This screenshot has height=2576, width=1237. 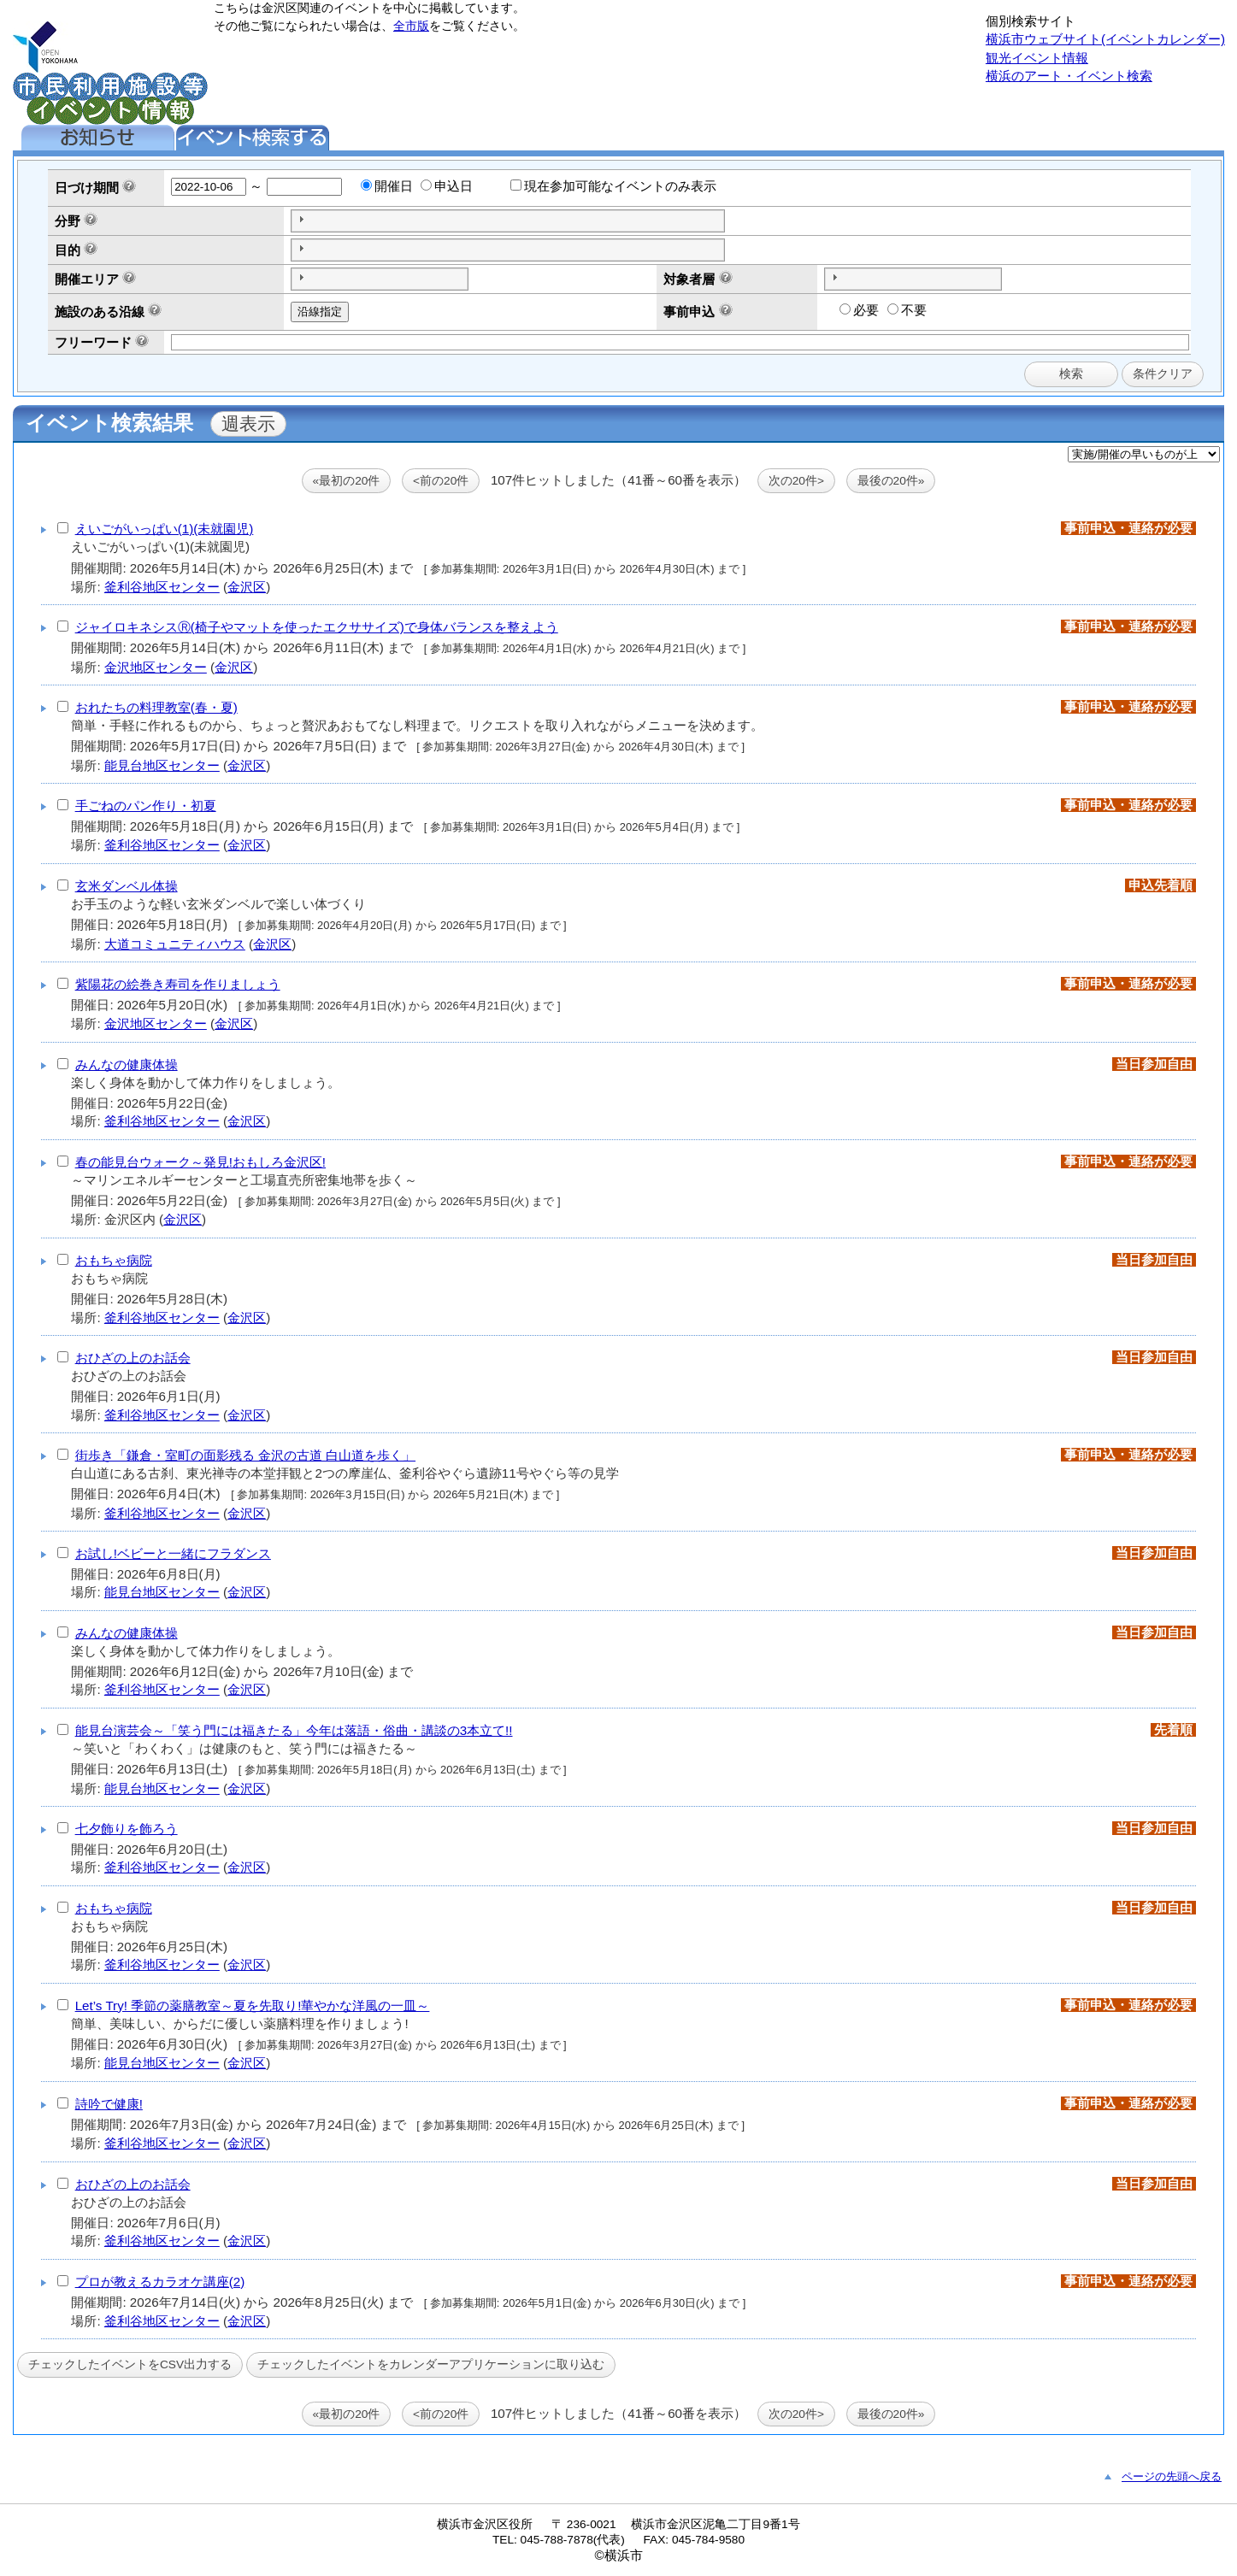 What do you see at coordinates (109, 2104) in the screenshot?
I see `詩吟で健康!` at bounding box center [109, 2104].